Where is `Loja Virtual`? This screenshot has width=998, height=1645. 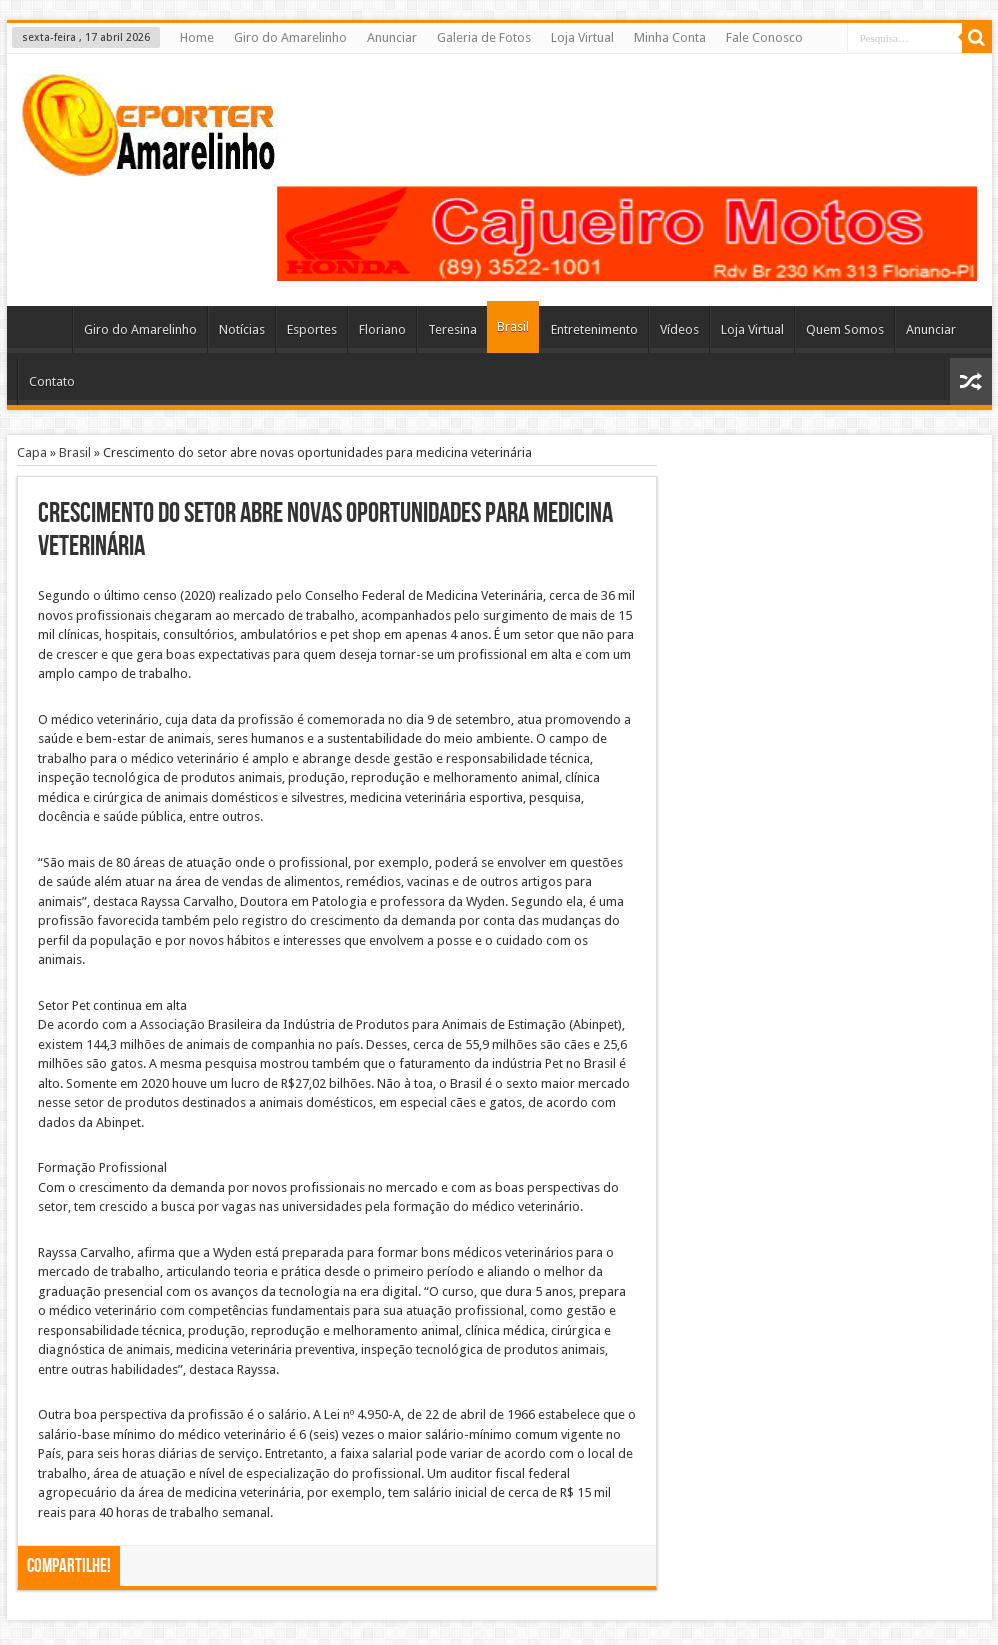 Loja Virtual is located at coordinates (582, 37).